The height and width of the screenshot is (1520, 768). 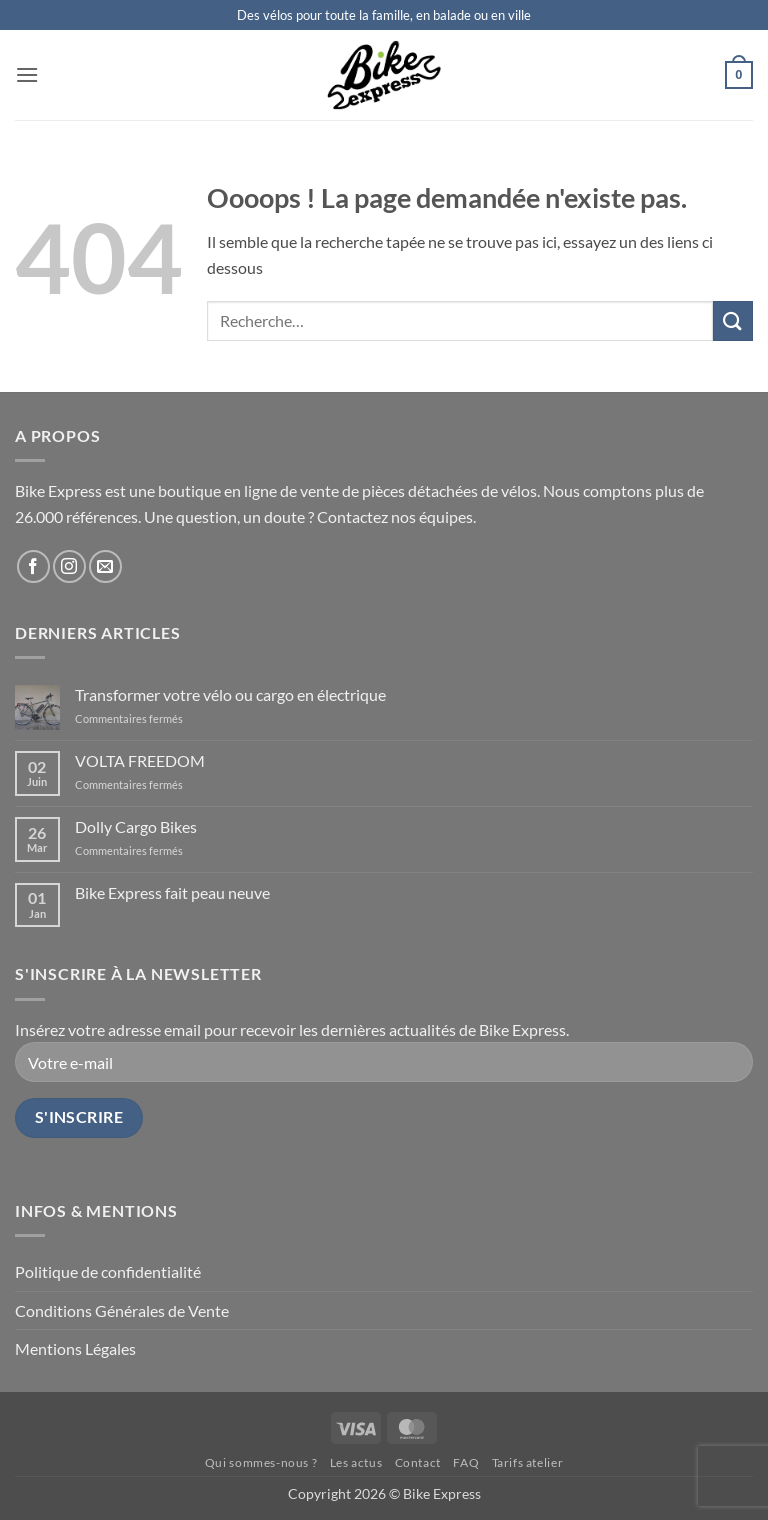 What do you see at coordinates (418, 1462) in the screenshot?
I see `Contact` at bounding box center [418, 1462].